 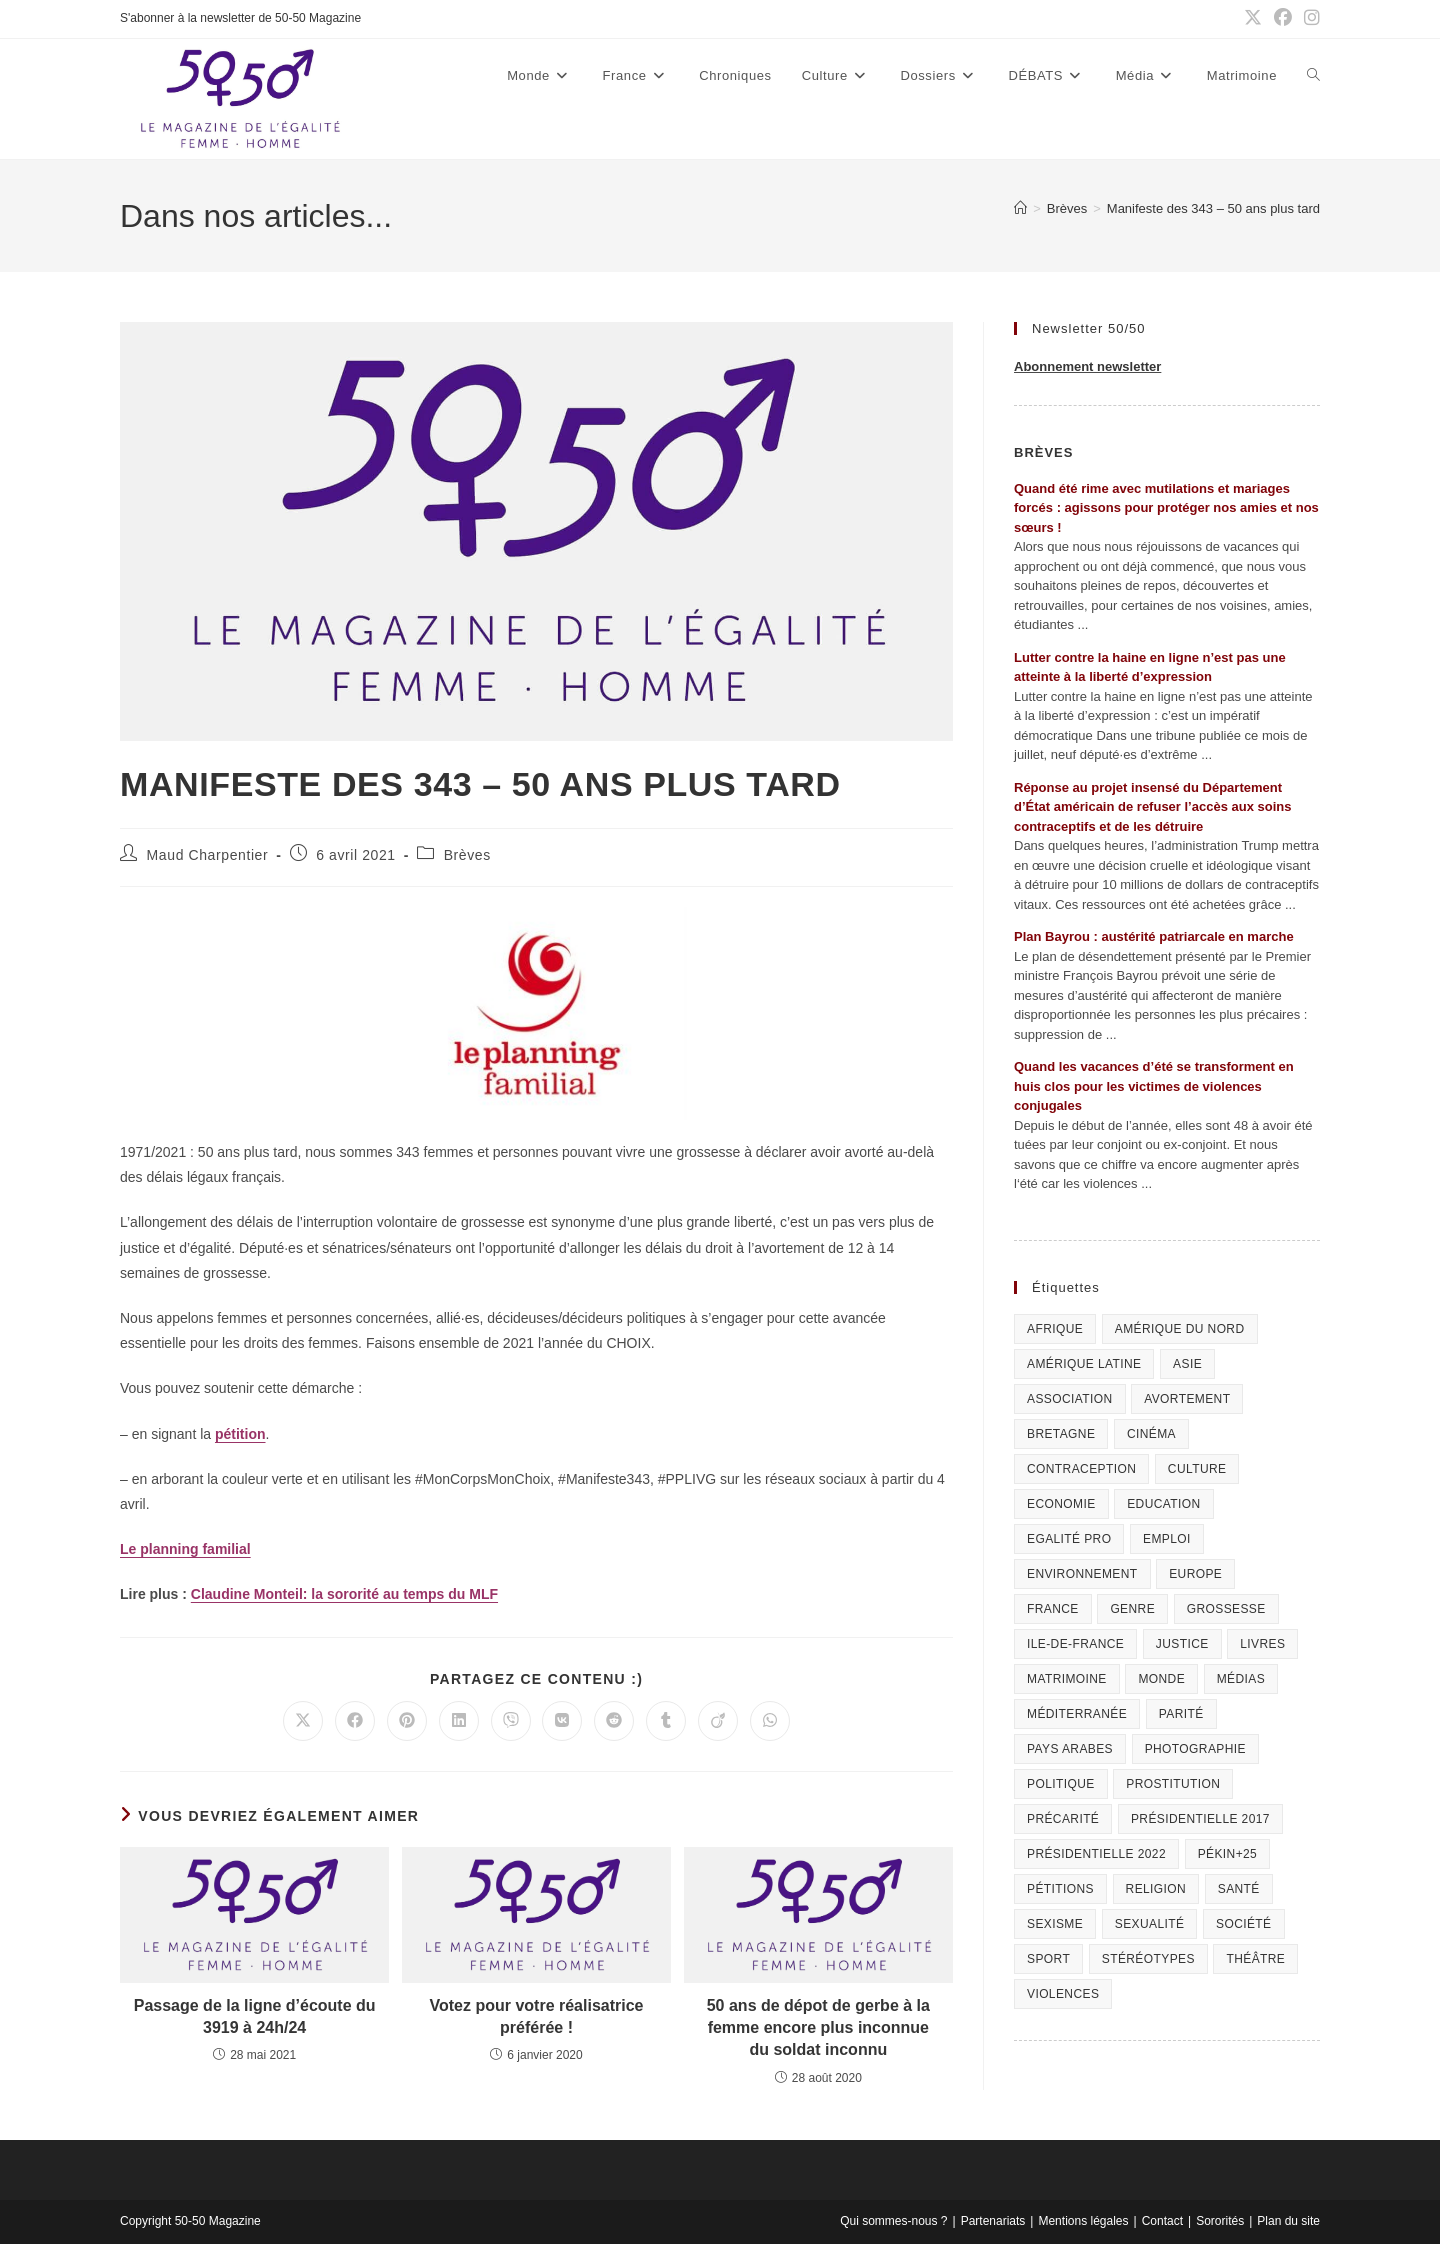 I want to click on [Facebook (opens in a new tab)], so click(x=1283, y=19).